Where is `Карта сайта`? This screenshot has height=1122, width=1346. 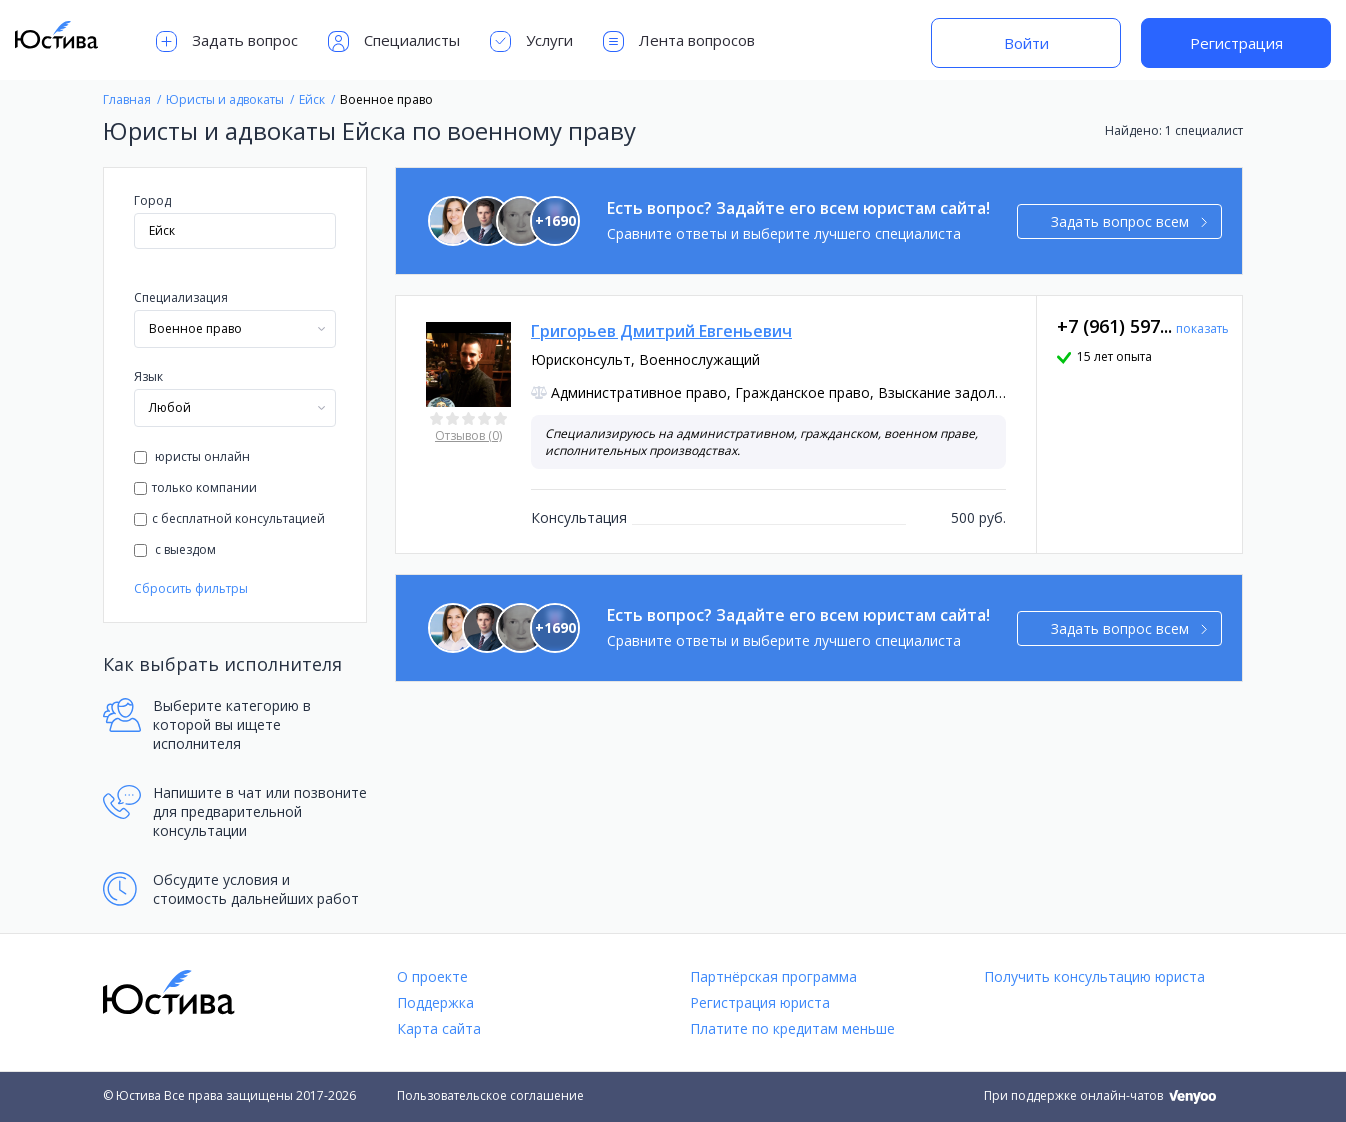
Карта сайта is located at coordinates (439, 1028).